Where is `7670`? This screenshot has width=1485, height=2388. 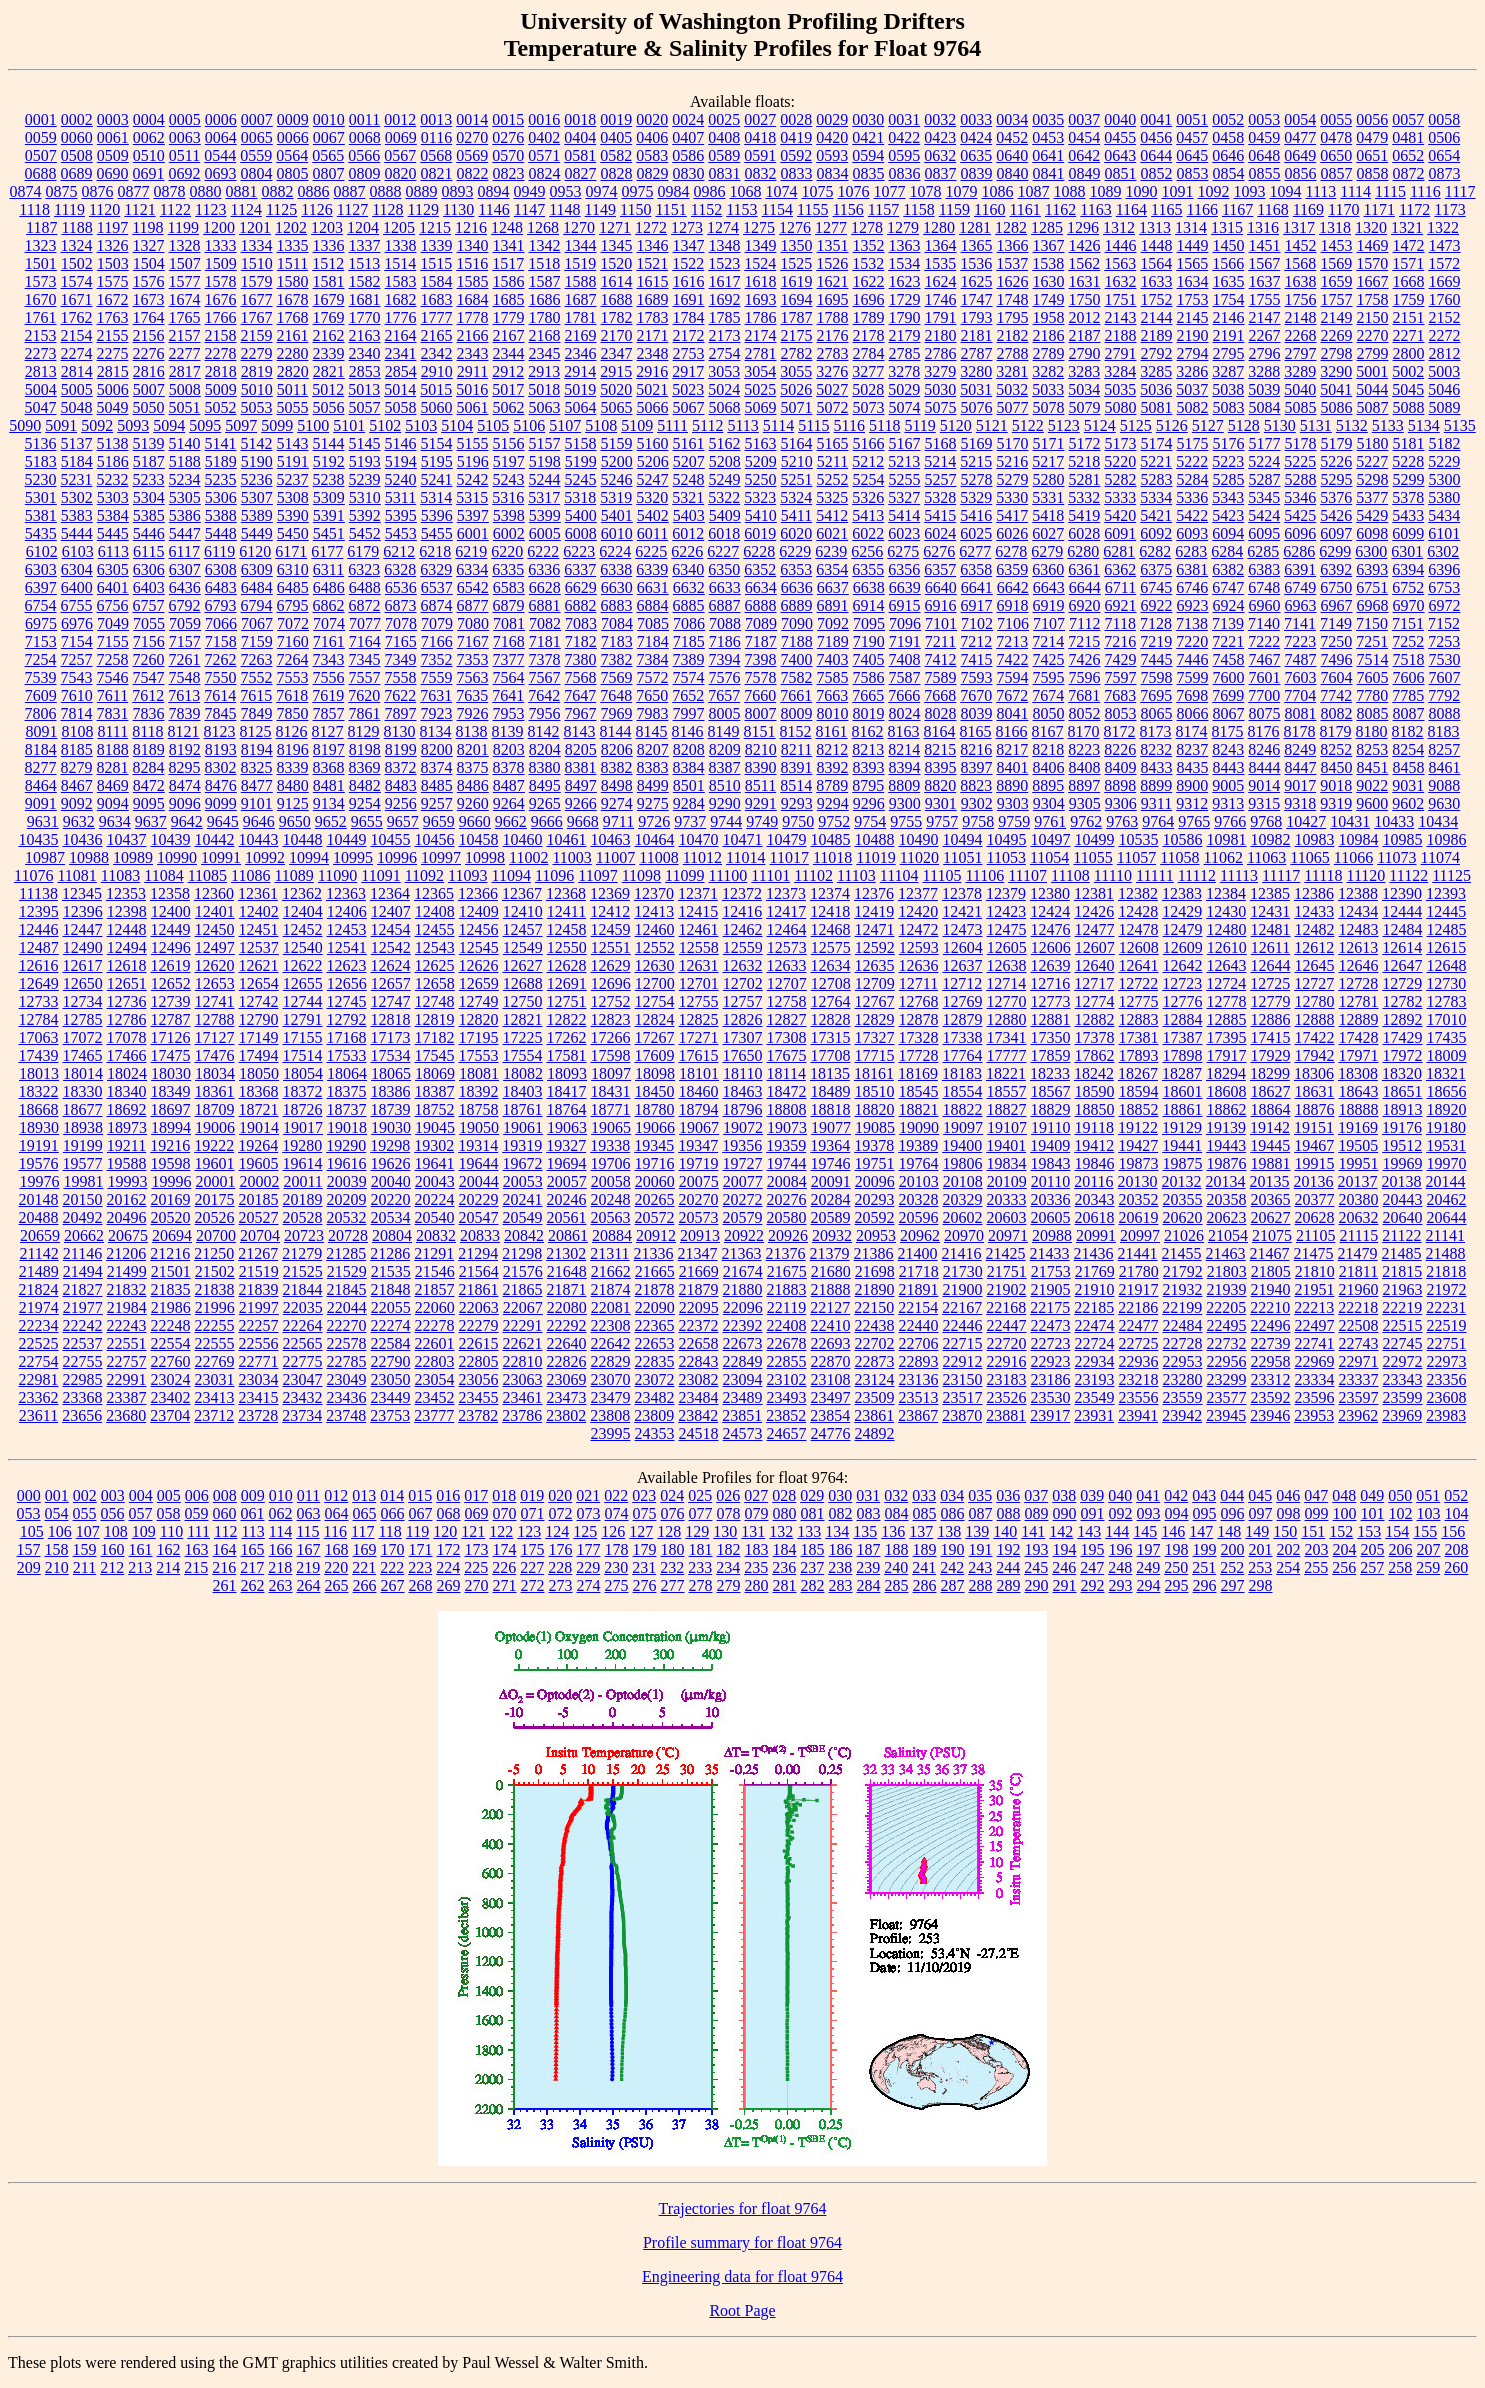 7670 is located at coordinates (976, 695).